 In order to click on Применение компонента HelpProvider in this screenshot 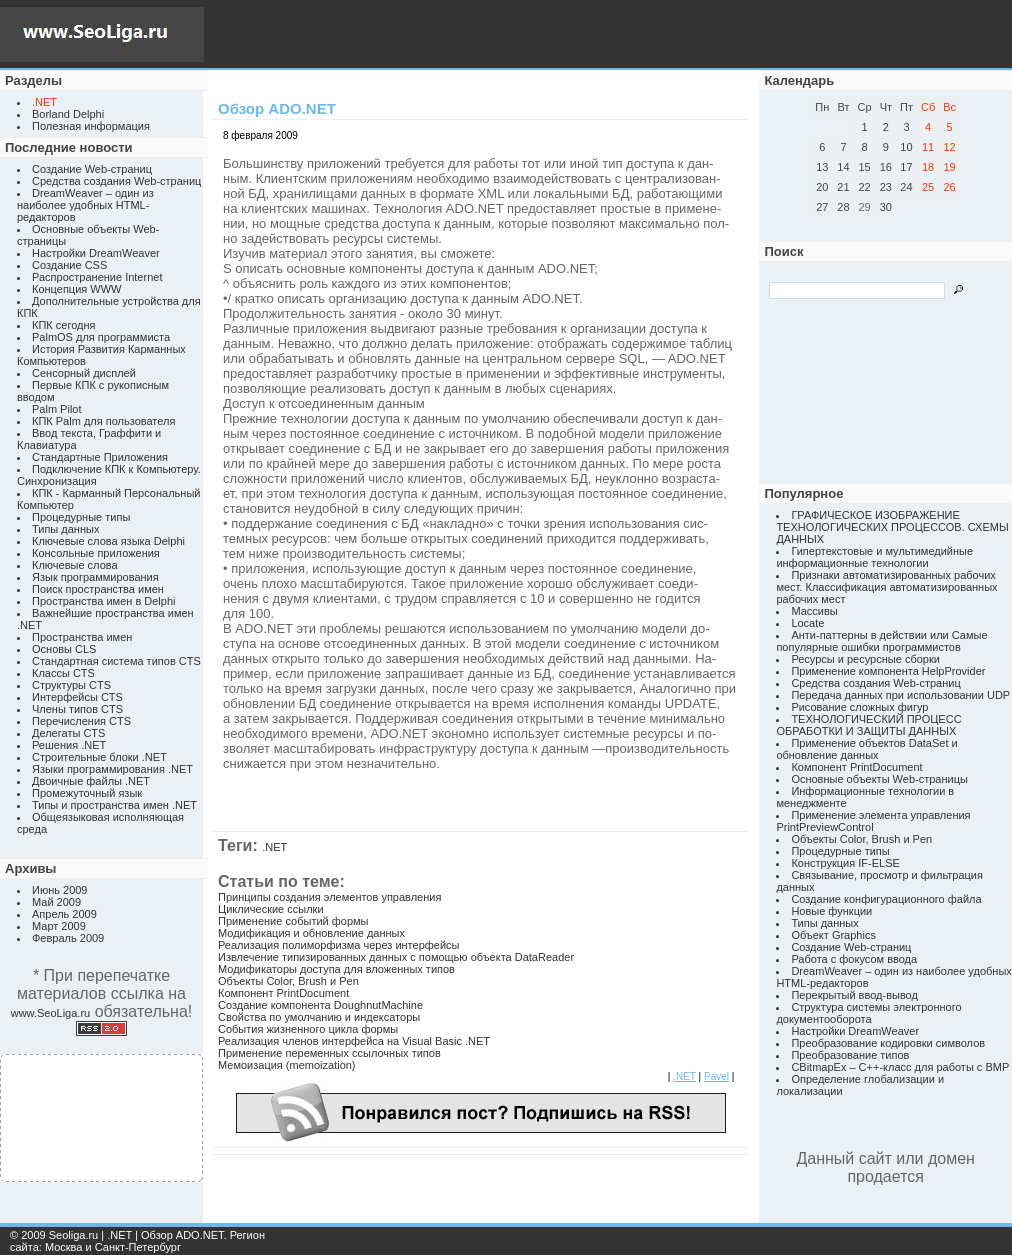, I will do `click(888, 671)`.